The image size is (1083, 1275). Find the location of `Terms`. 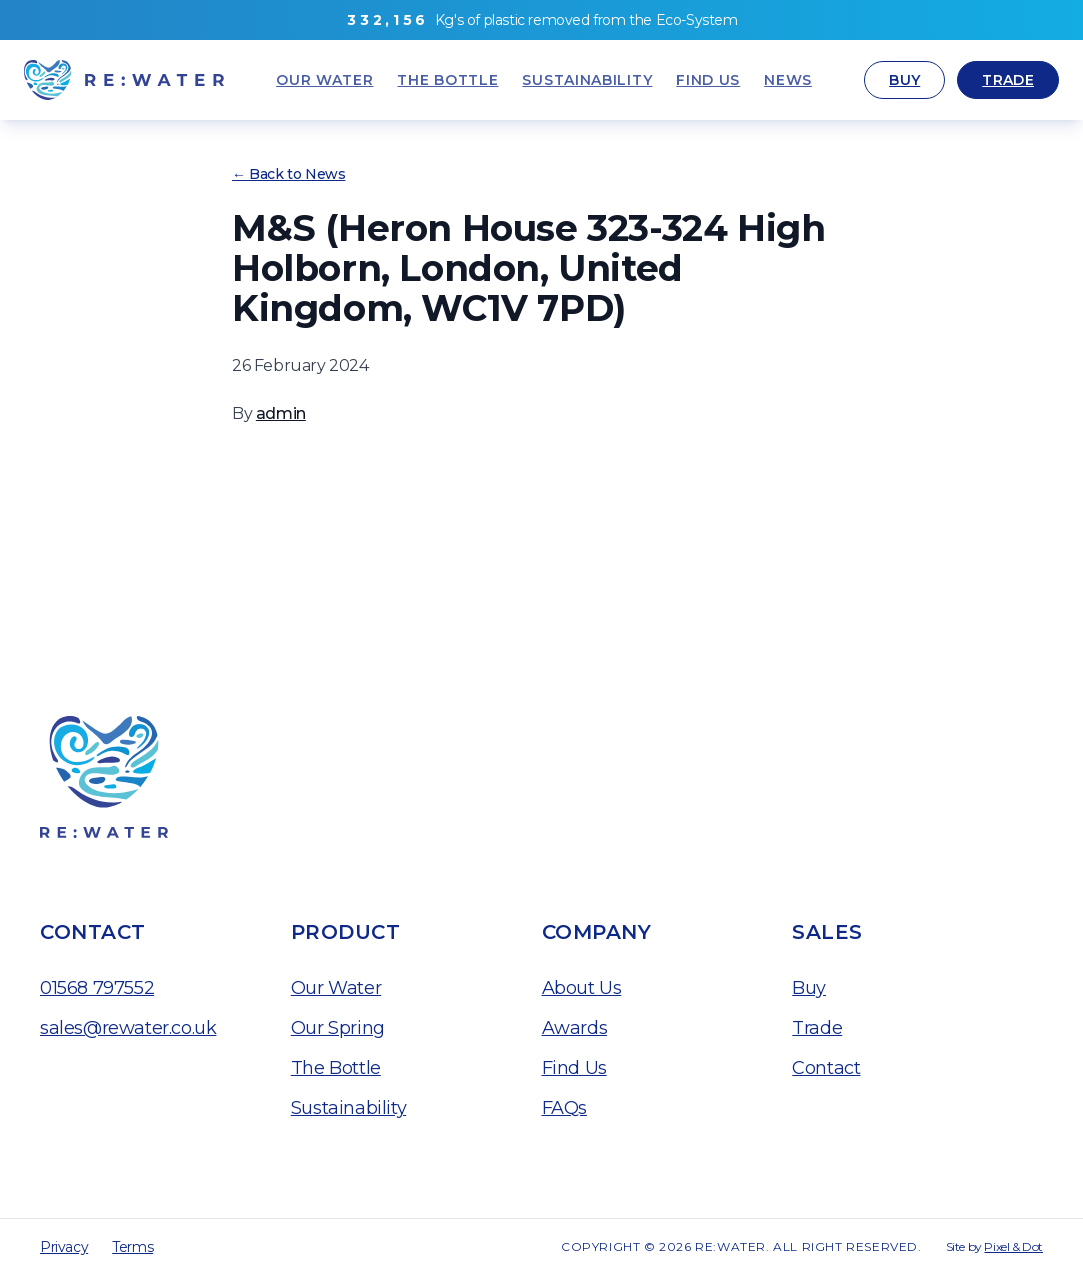

Terms is located at coordinates (132, 1247).